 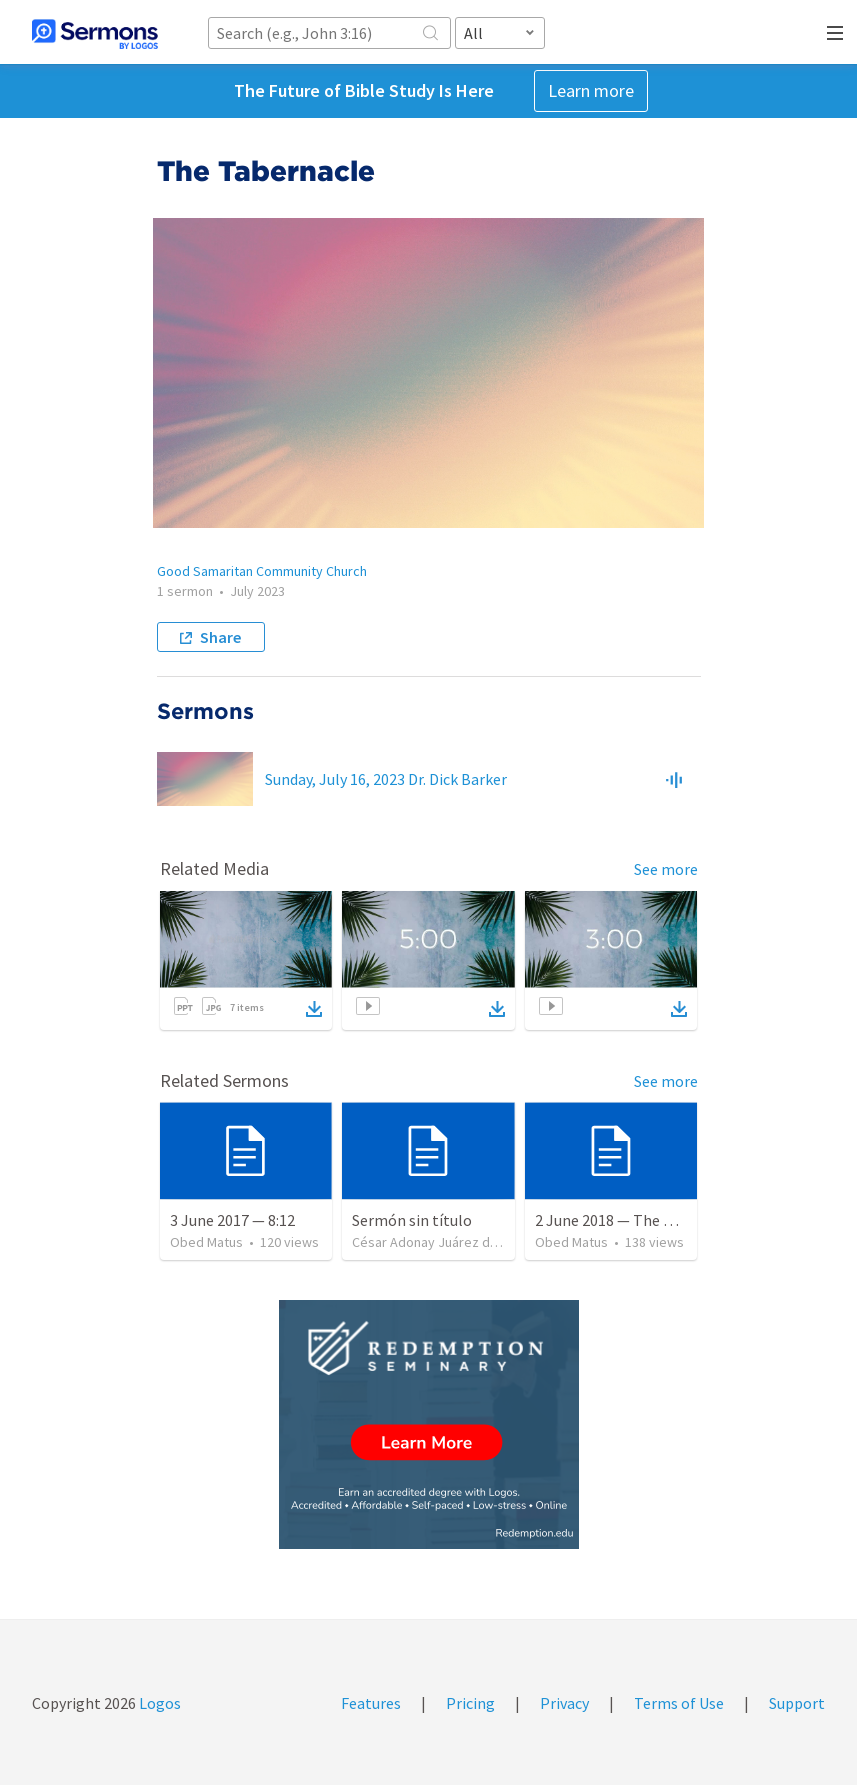 What do you see at coordinates (797, 1703) in the screenshot?
I see `Support` at bounding box center [797, 1703].